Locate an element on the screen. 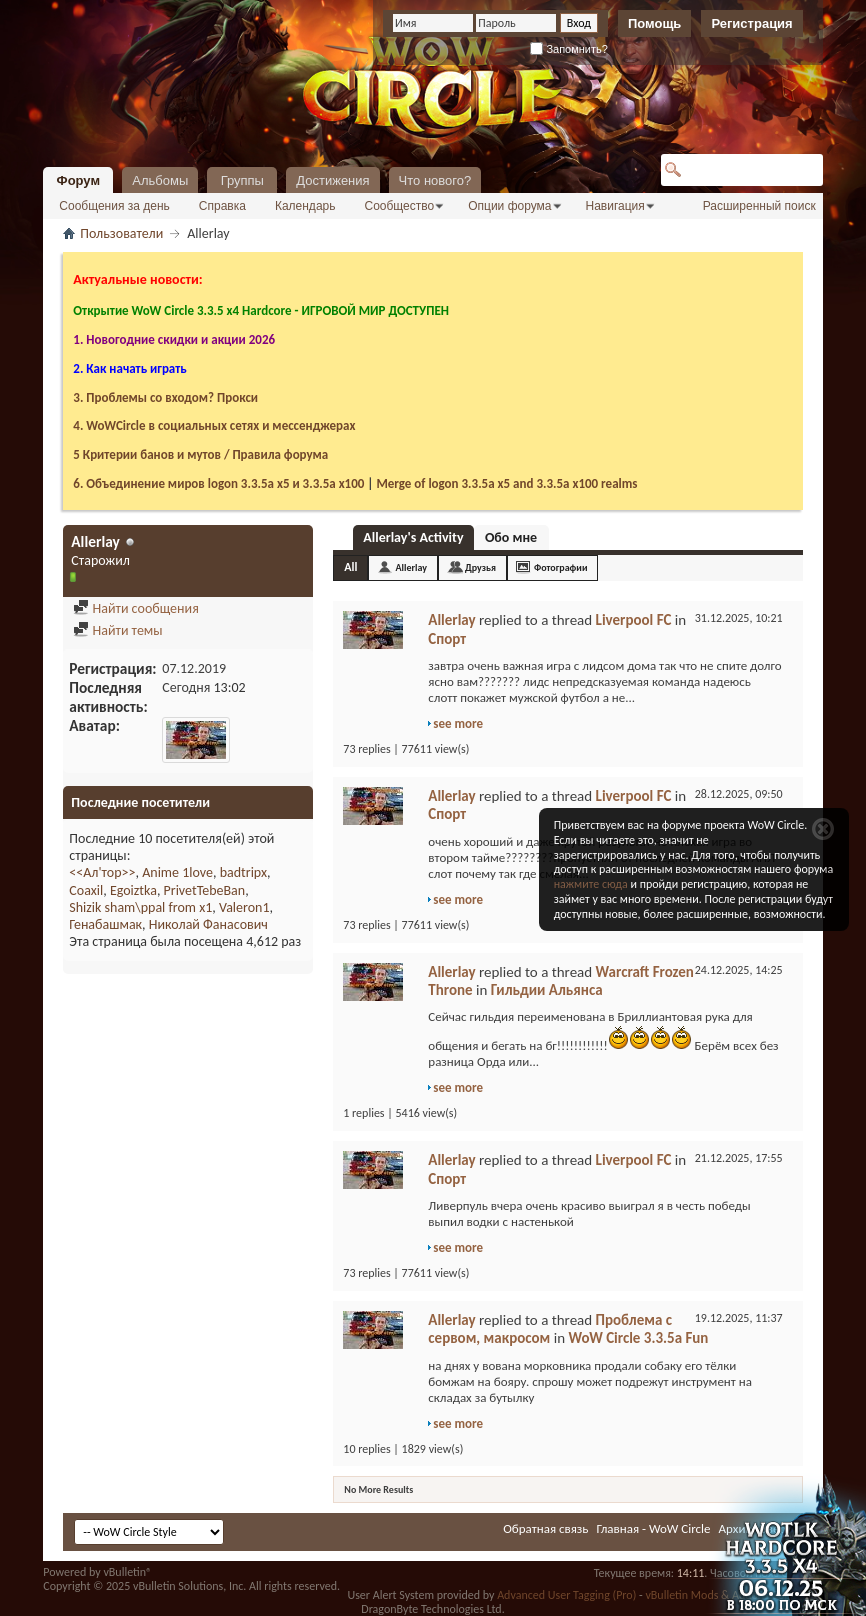 The image size is (866, 1616). Генабашмак is located at coordinates (105, 924).